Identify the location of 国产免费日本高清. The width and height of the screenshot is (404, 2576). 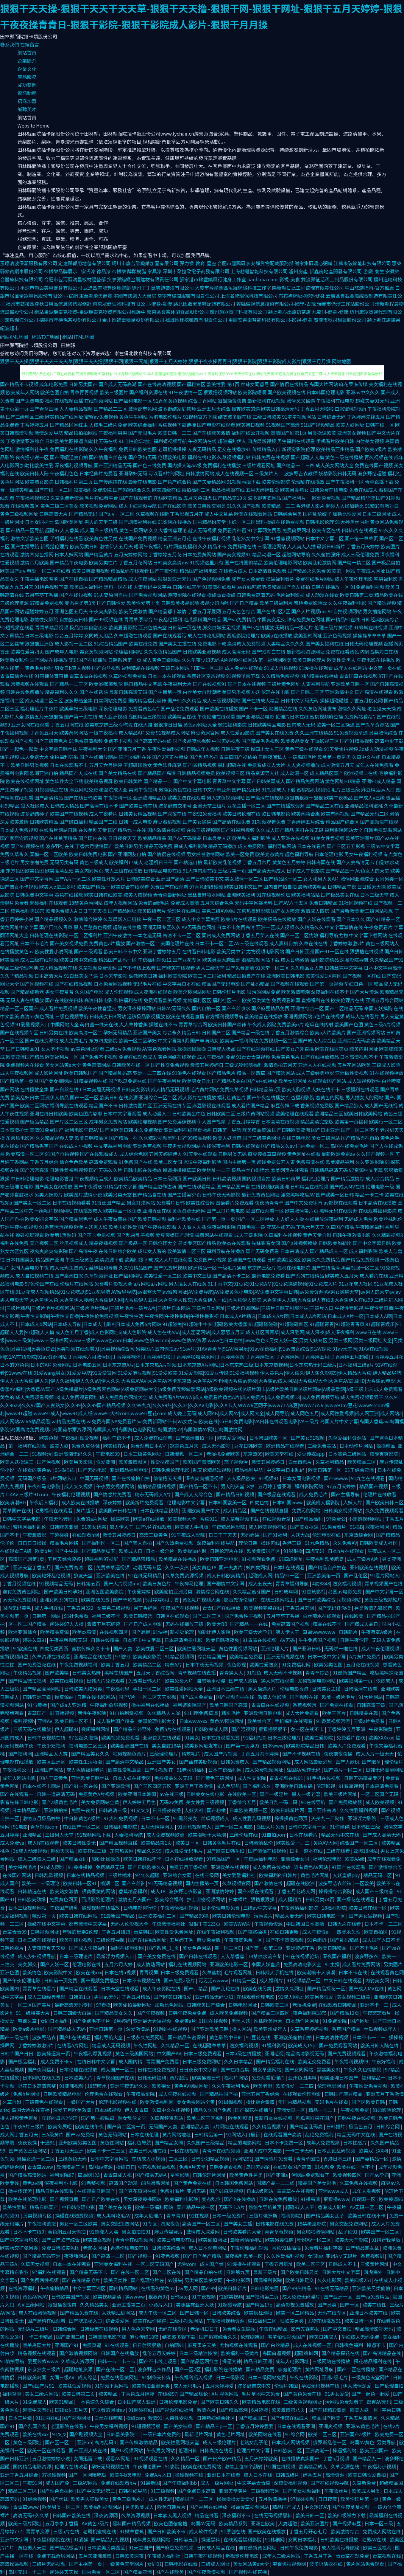
(196, 2490).